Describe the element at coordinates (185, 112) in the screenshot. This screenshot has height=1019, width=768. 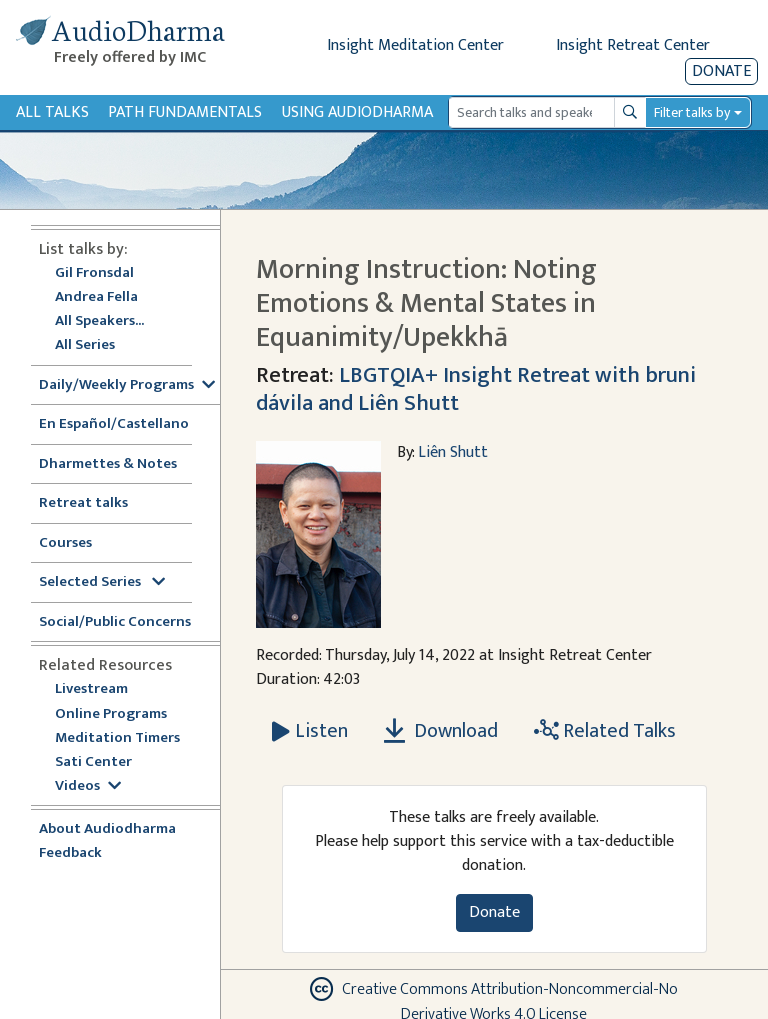
I see `Path Fundamentals` at that location.